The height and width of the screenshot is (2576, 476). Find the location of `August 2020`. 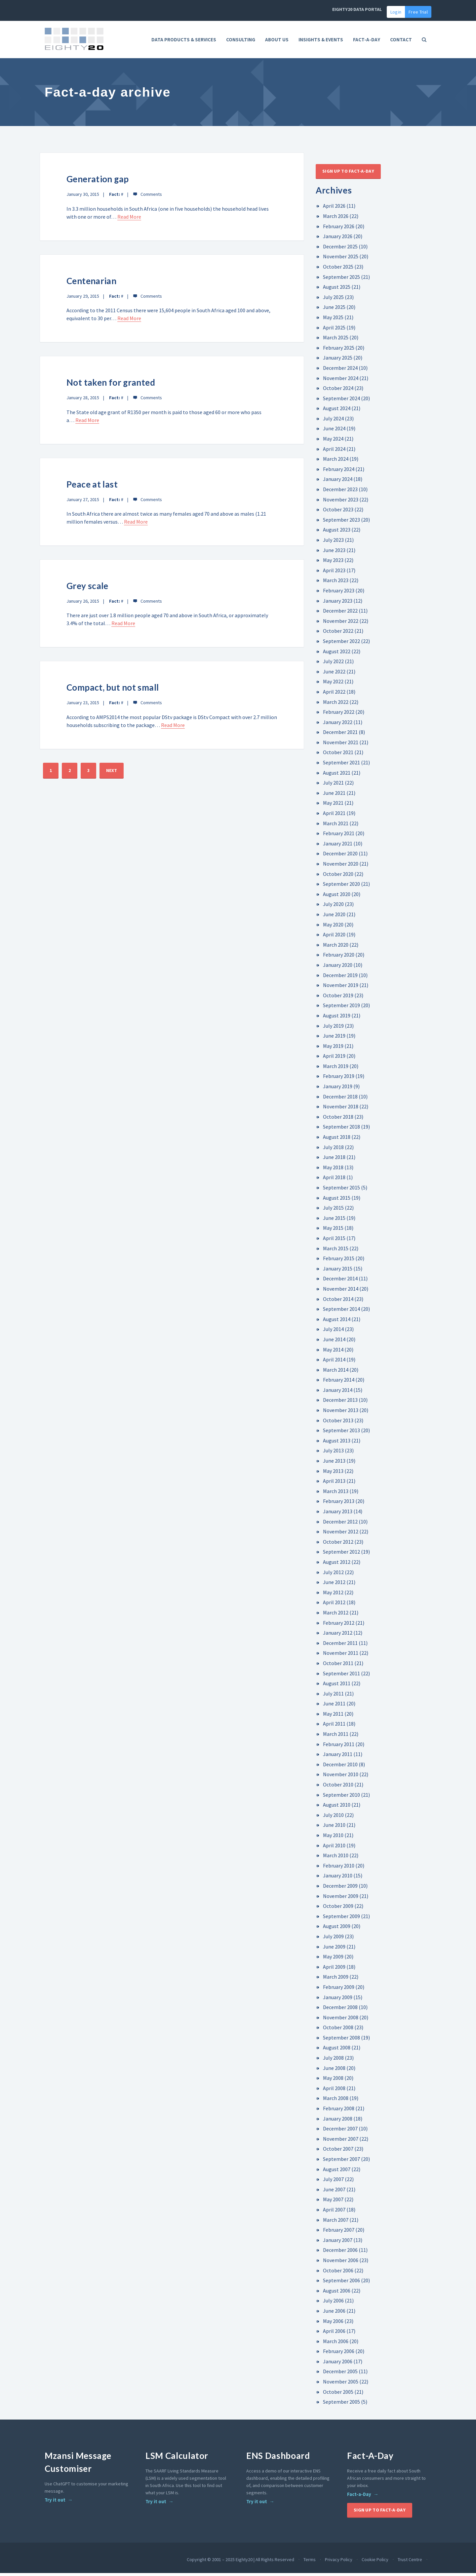

August 2020 is located at coordinates (336, 897).